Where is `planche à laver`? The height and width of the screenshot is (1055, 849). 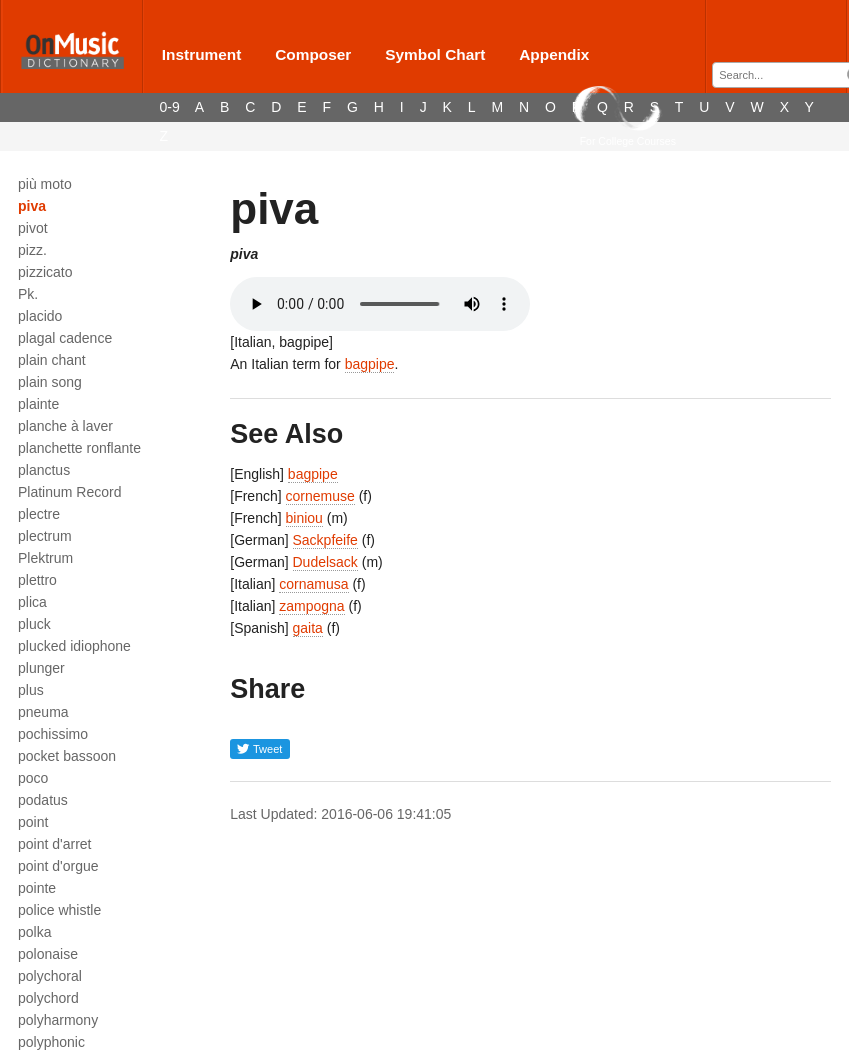
planche à laver is located at coordinates (65, 426).